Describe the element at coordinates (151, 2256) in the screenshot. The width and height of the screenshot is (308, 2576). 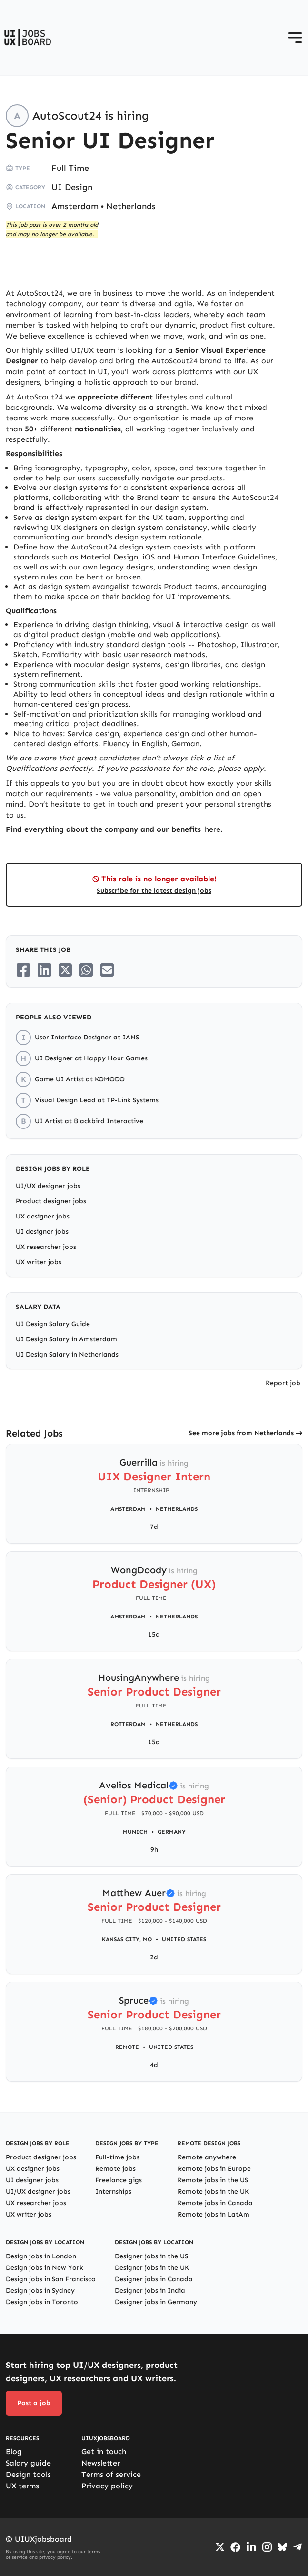
I see `Designer jobs in the US` at that location.